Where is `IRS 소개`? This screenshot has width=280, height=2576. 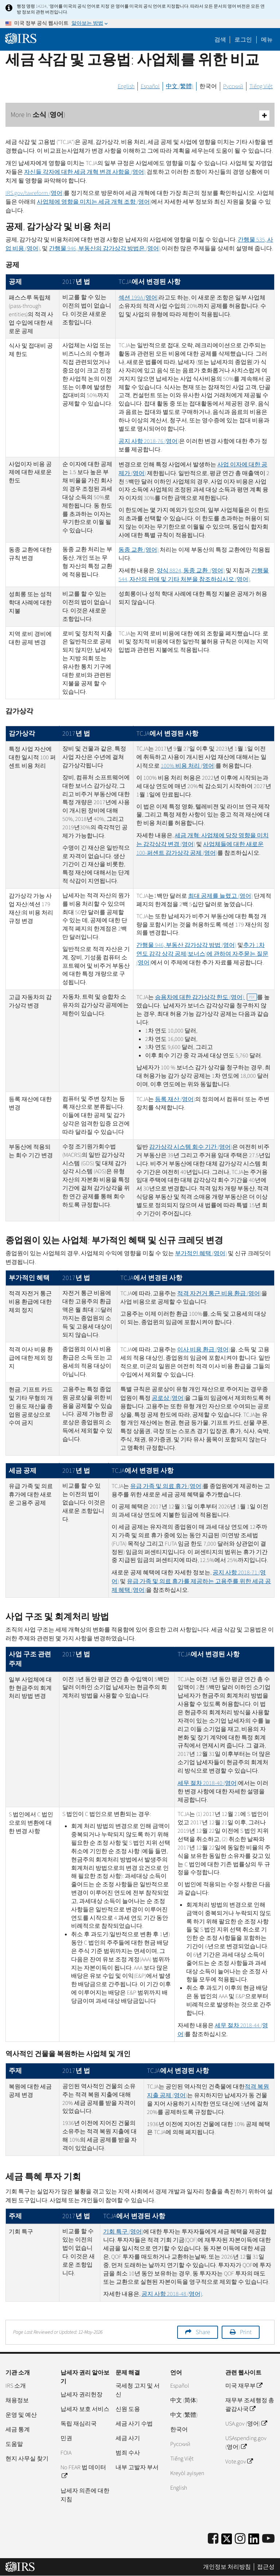
IRS 소개 is located at coordinates (15, 2386).